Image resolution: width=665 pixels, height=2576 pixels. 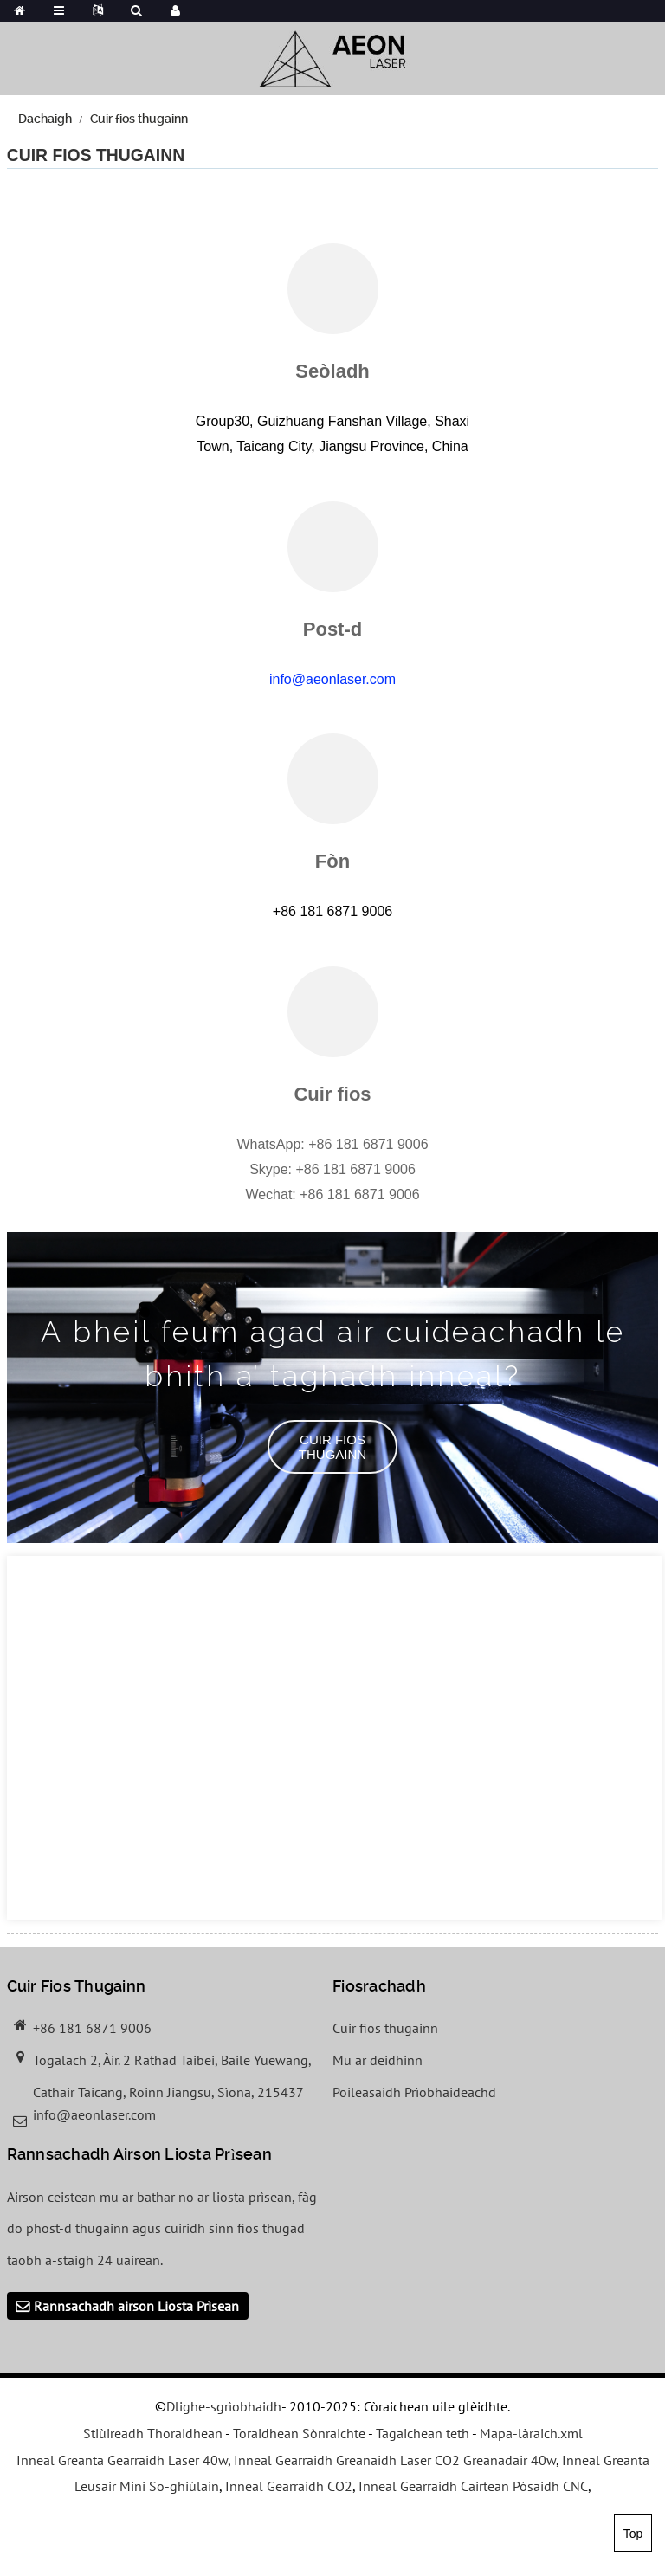 What do you see at coordinates (139, 119) in the screenshot?
I see `Cuir fios thugainn` at bounding box center [139, 119].